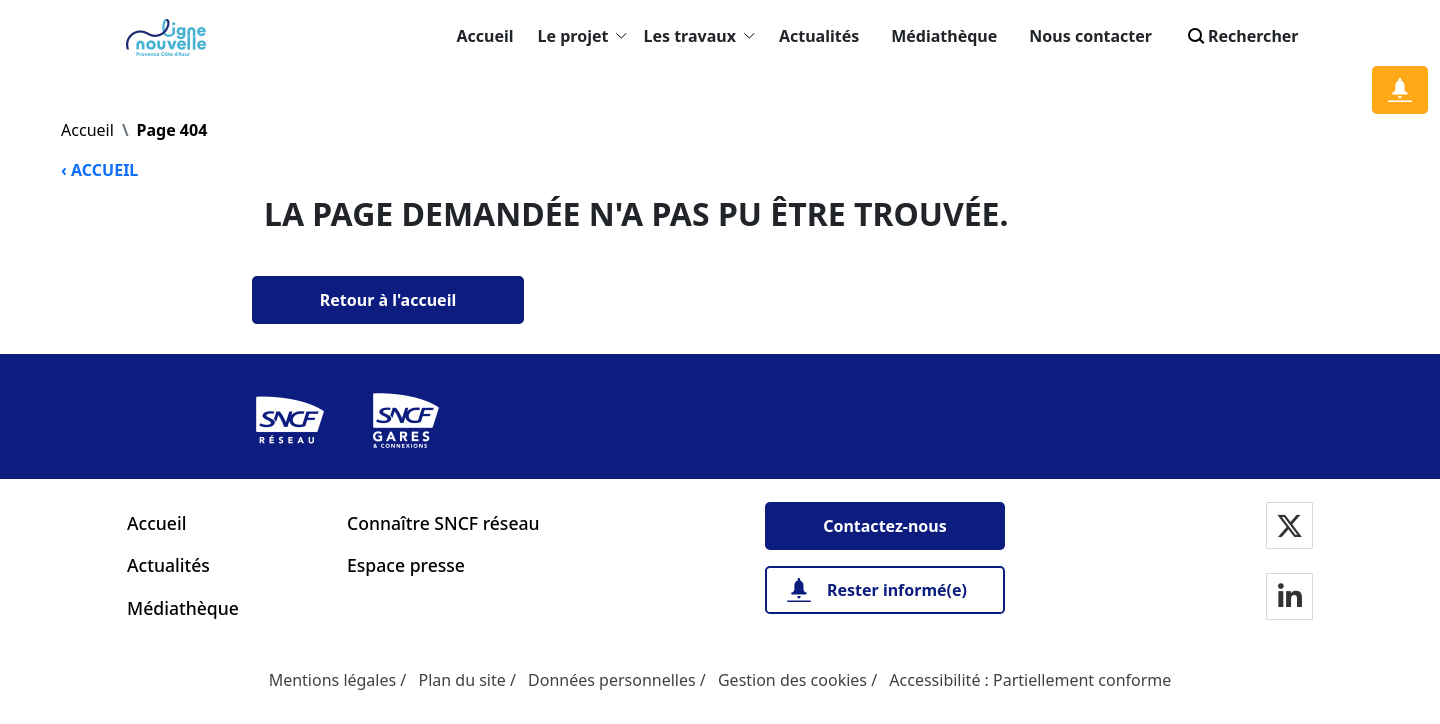  I want to click on Données personnelles, so click(612, 680).